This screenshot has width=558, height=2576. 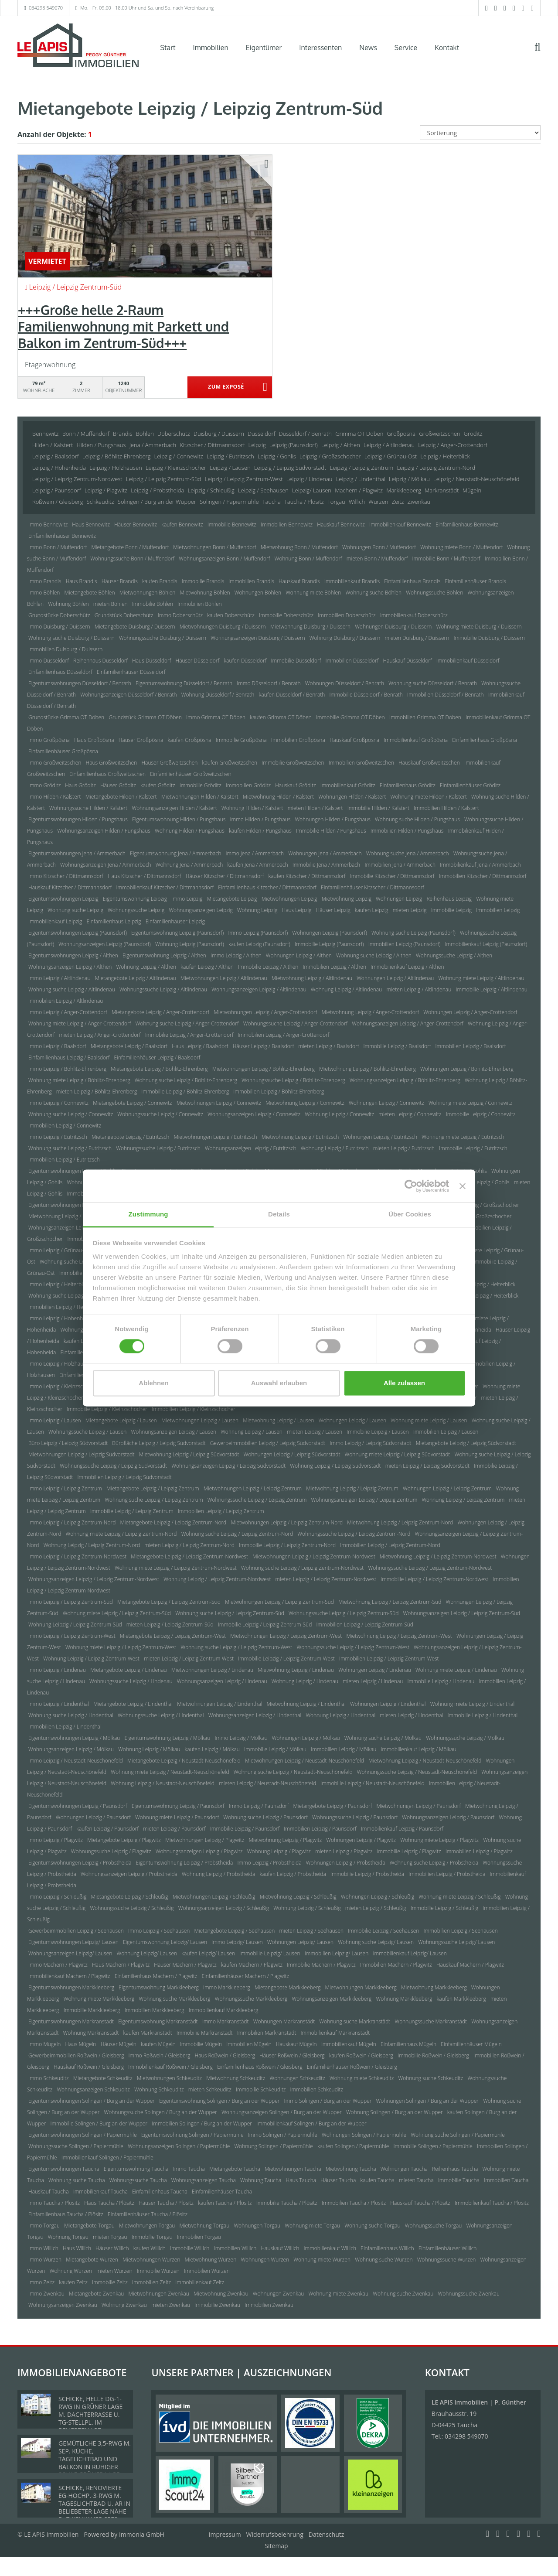 What do you see at coordinates (279, 1602) in the screenshot?
I see `Mietwohnungen Leipzig / Leipzig Zentrum-Süd` at bounding box center [279, 1602].